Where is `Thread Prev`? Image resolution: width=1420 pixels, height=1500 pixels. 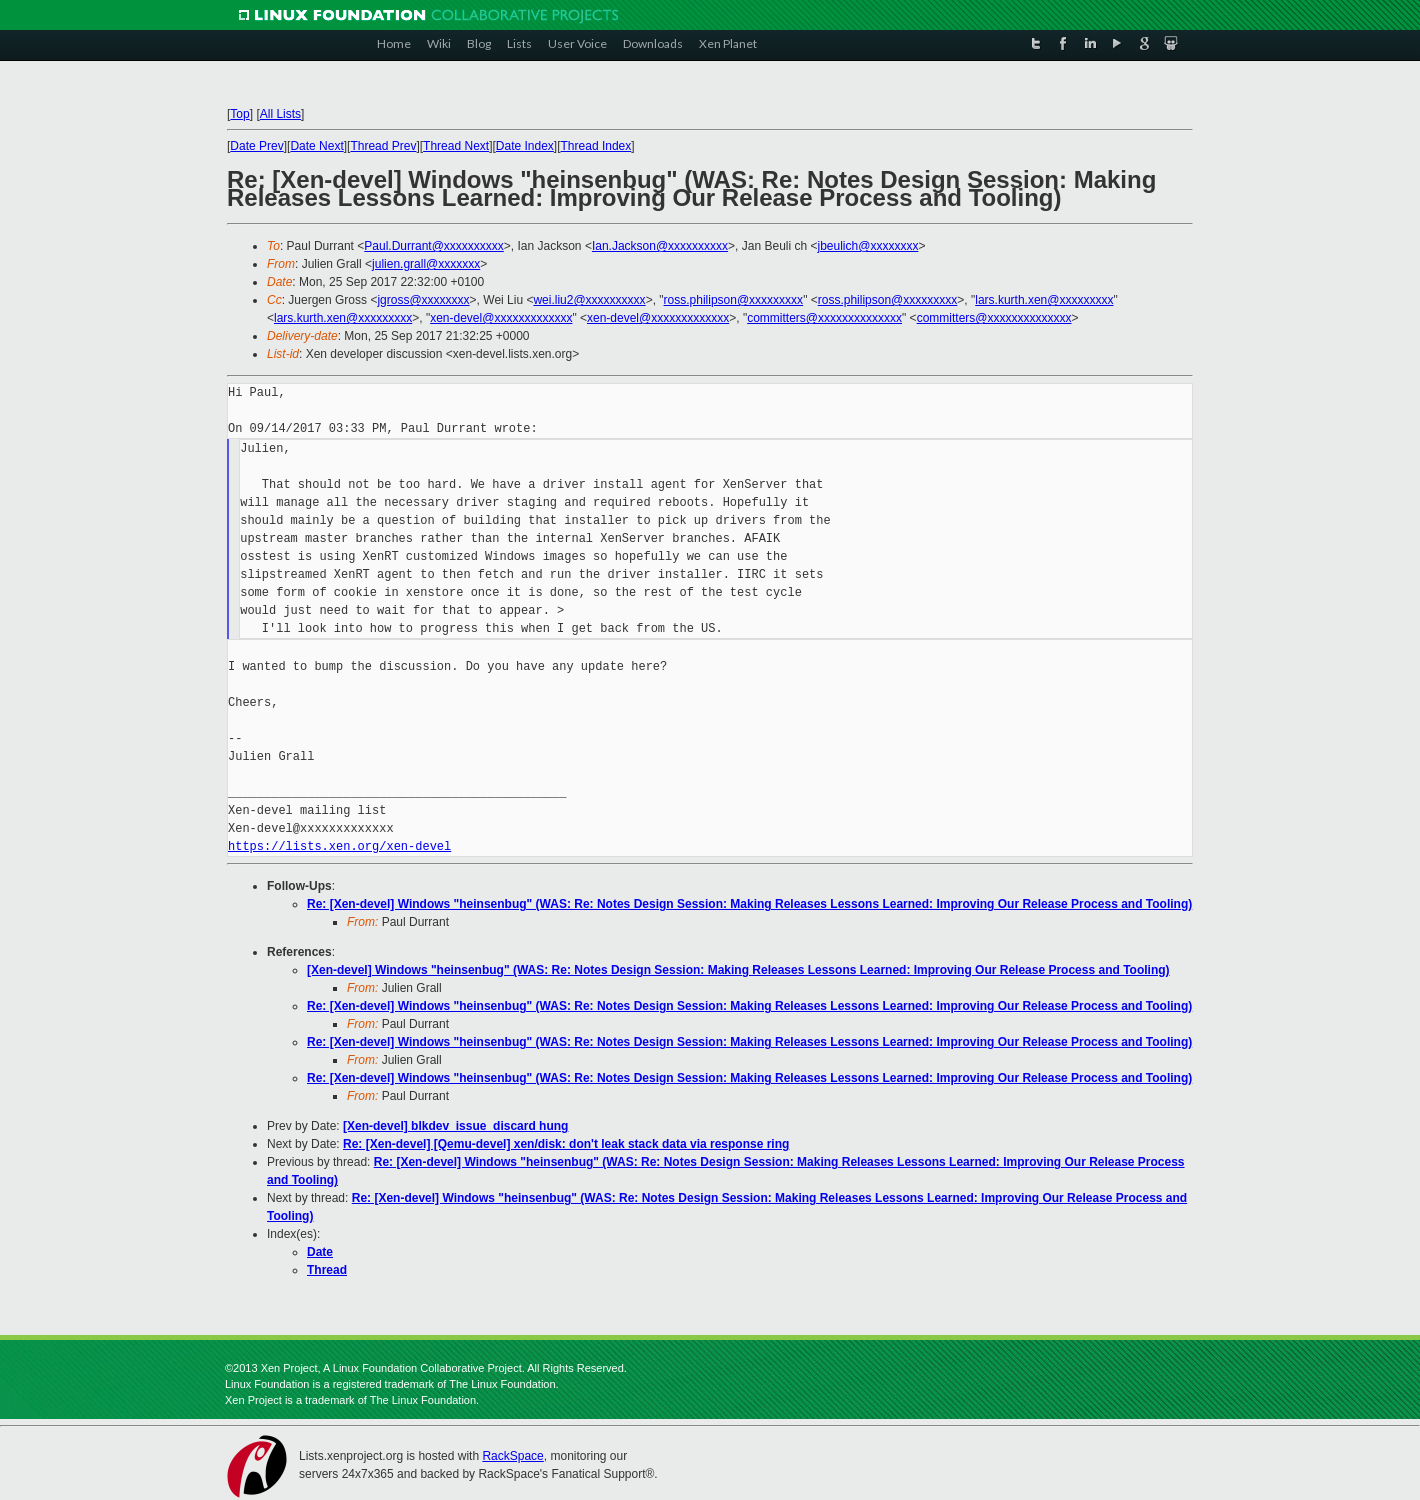 Thread Prev is located at coordinates (383, 146).